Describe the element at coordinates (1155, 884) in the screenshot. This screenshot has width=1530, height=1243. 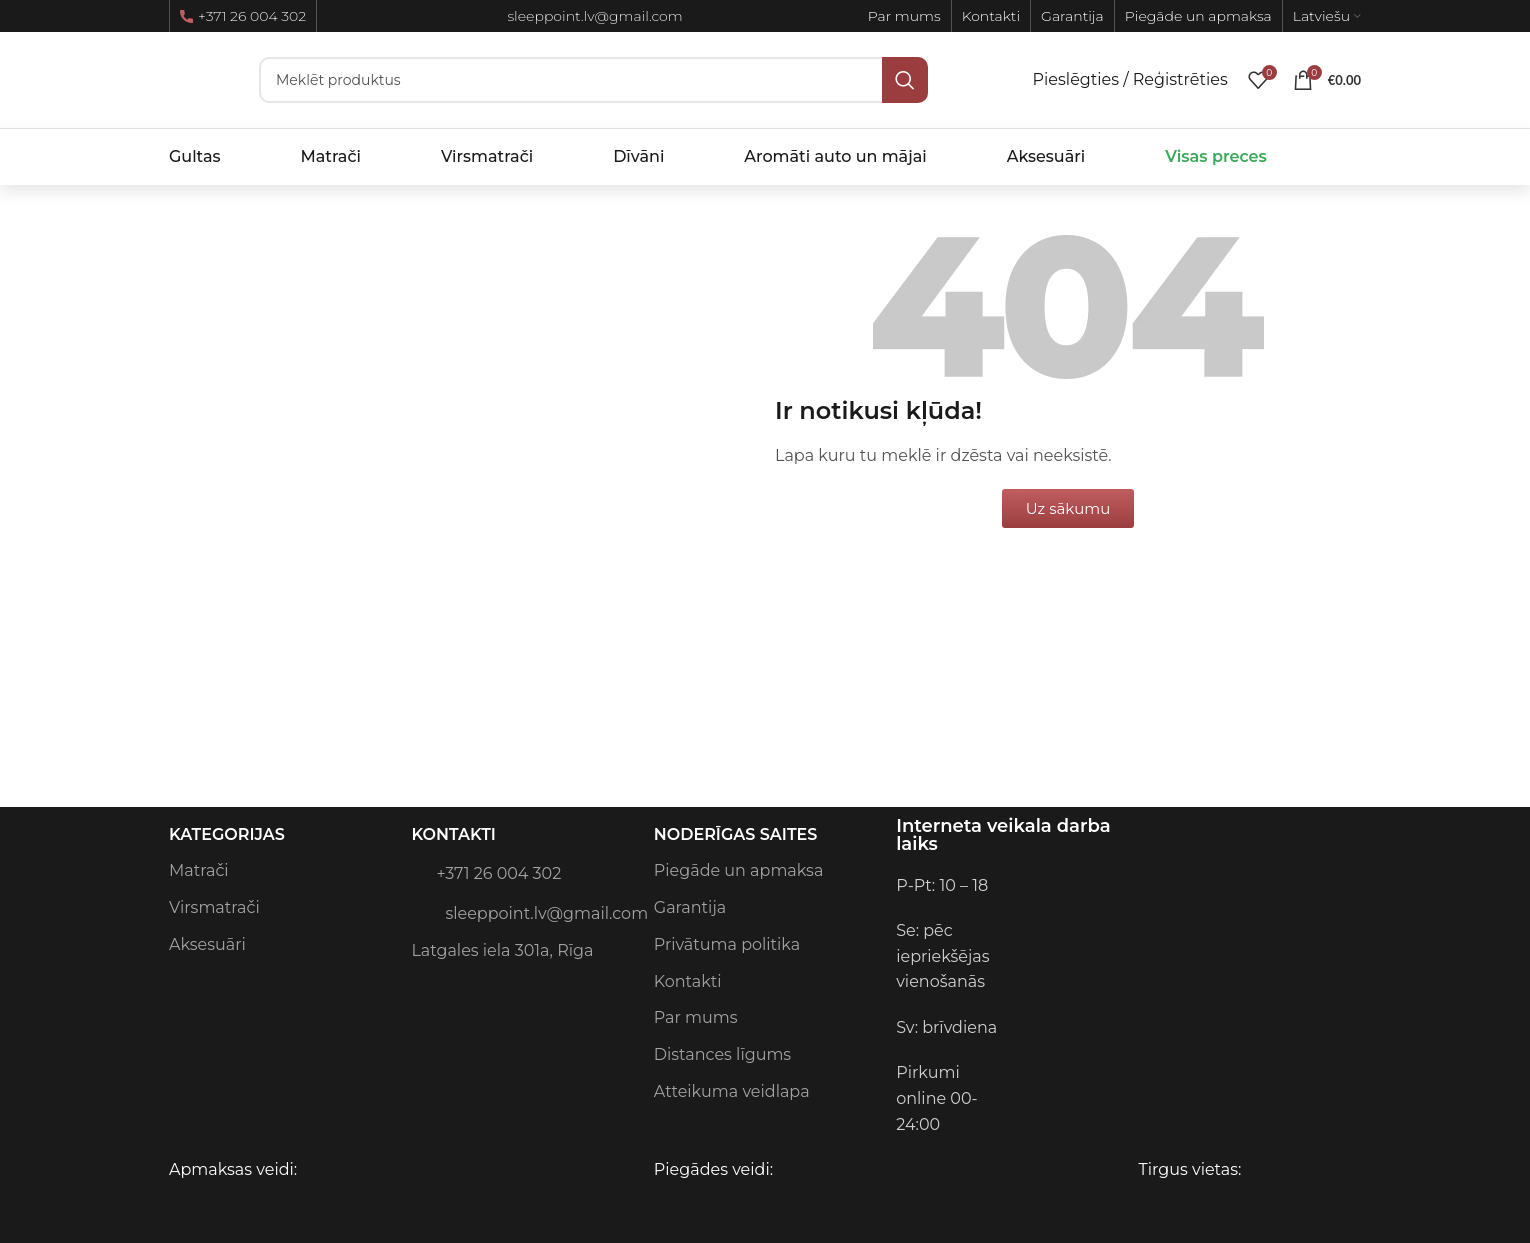
I see `[Image link]` at that location.